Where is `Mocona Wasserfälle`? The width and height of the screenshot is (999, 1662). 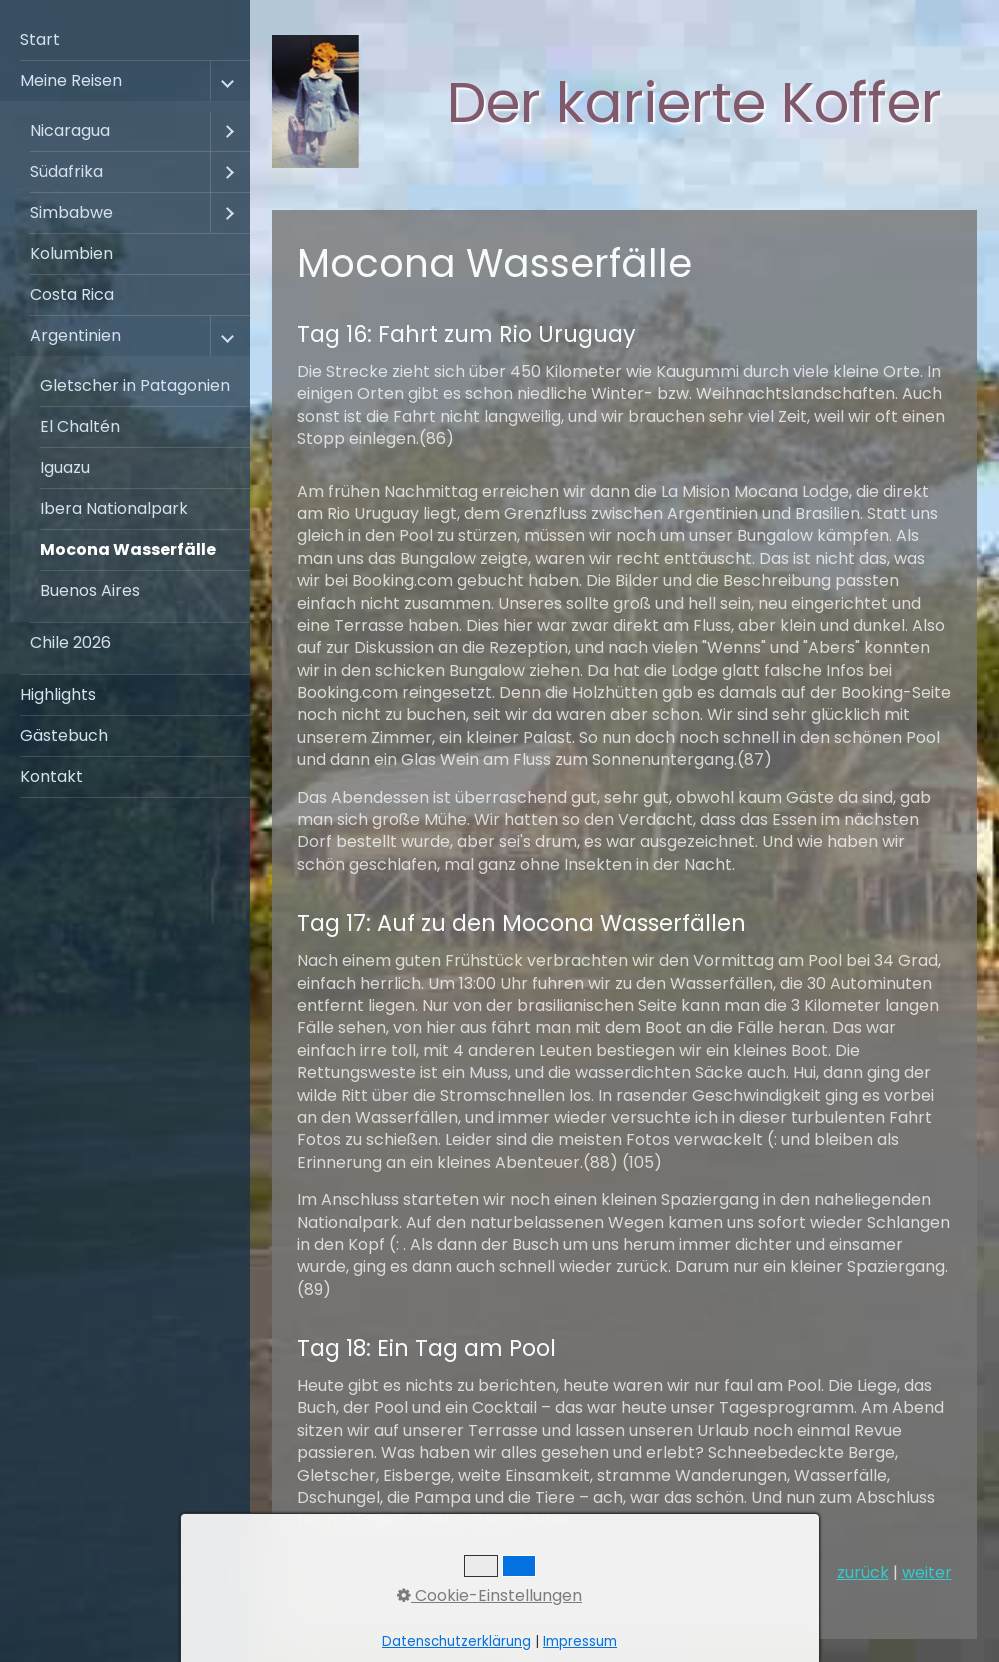 Mocona Wasserfälle is located at coordinates (128, 549).